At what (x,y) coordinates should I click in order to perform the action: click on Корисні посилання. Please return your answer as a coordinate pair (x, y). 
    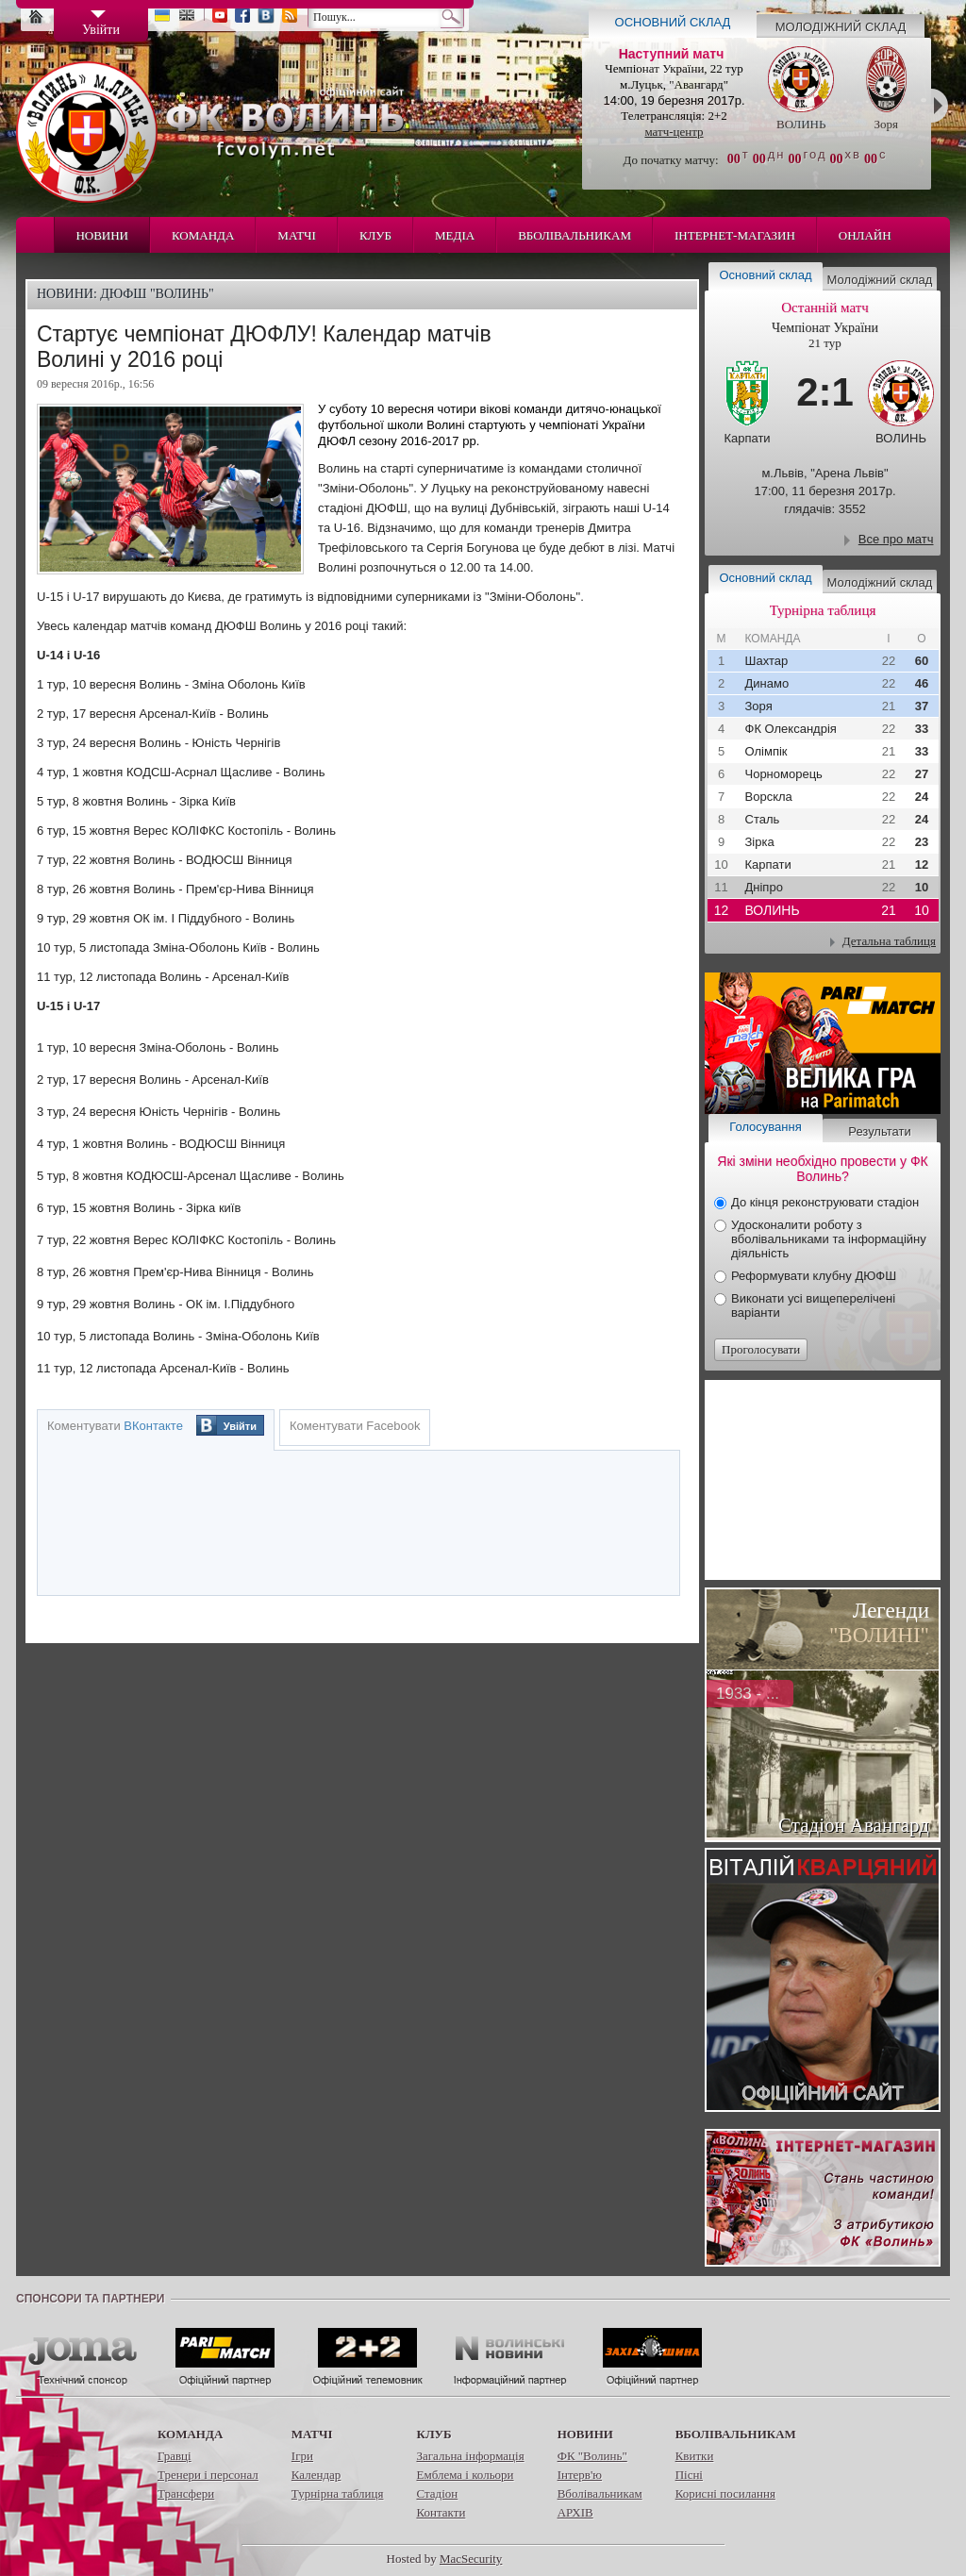
    Looking at the image, I should click on (725, 2493).